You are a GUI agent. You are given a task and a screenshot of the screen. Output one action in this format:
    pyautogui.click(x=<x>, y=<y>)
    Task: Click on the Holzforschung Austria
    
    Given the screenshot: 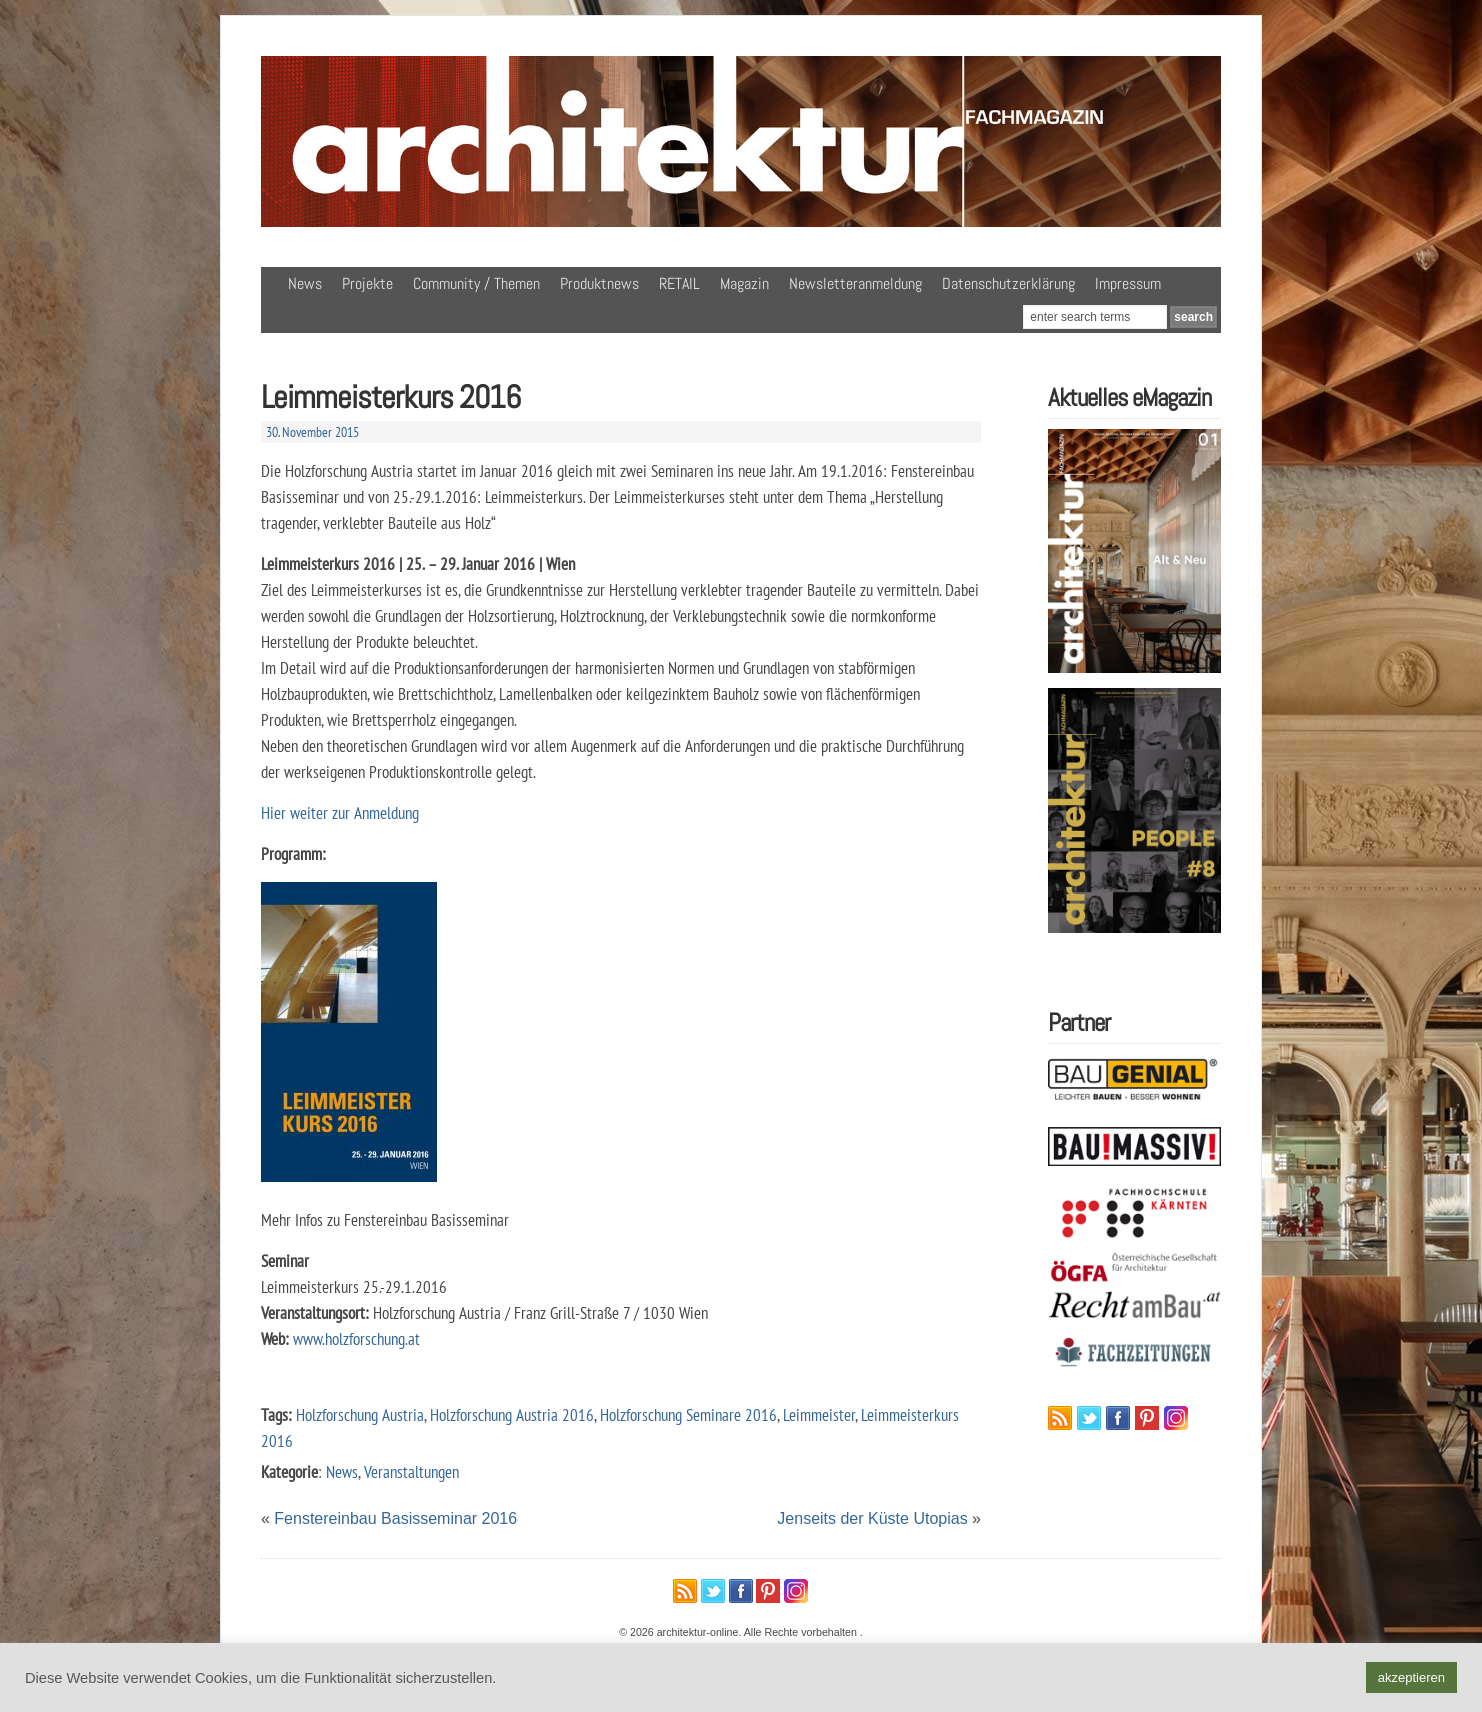 What is the action you would take?
    pyautogui.click(x=360, y=1414)
    